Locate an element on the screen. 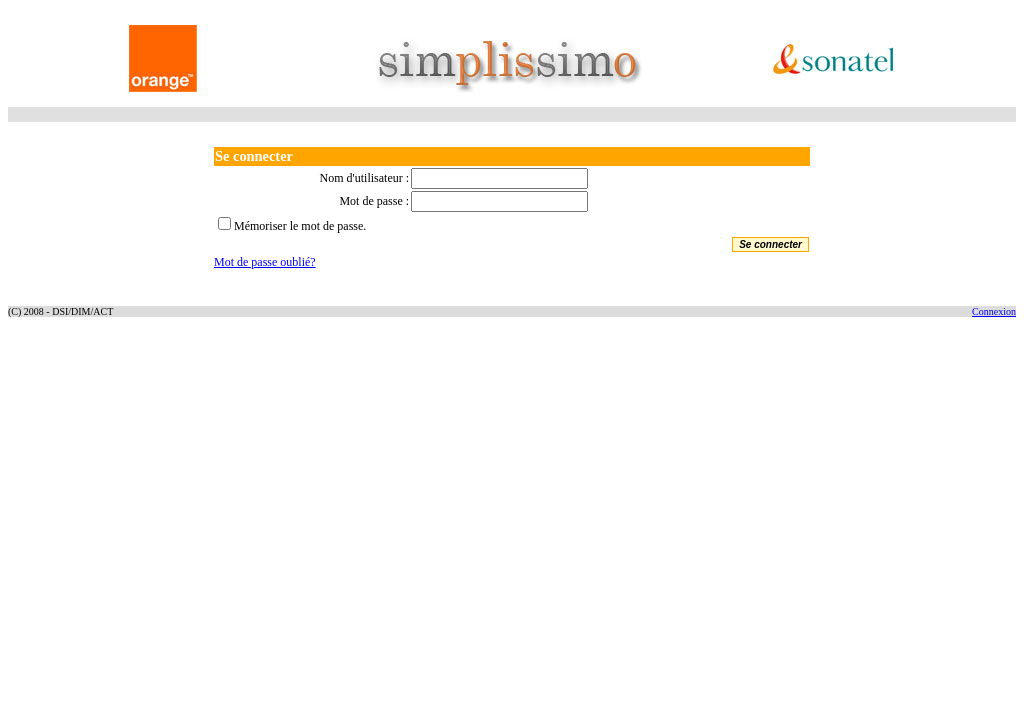 This screenshot has width=1024, height=720. Connexion is located at coordinates (994, 311).